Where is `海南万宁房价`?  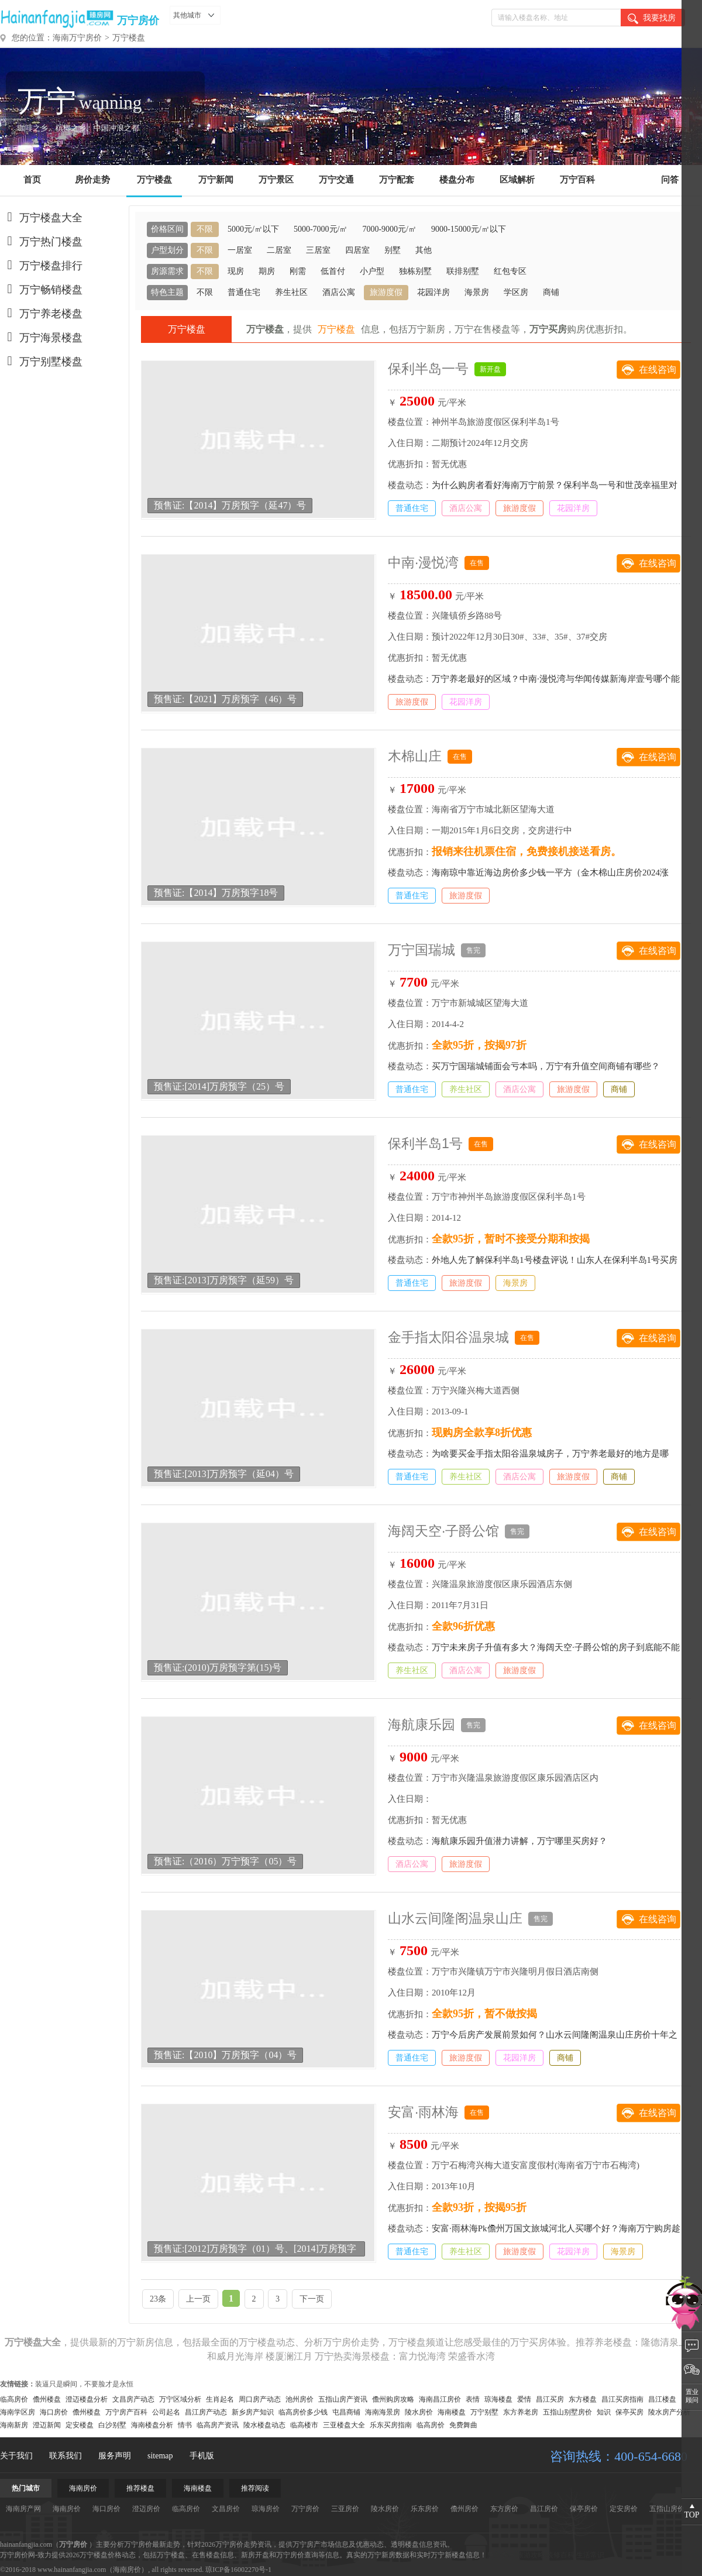 海南万宁房价 is located at coordinates (77, 37).